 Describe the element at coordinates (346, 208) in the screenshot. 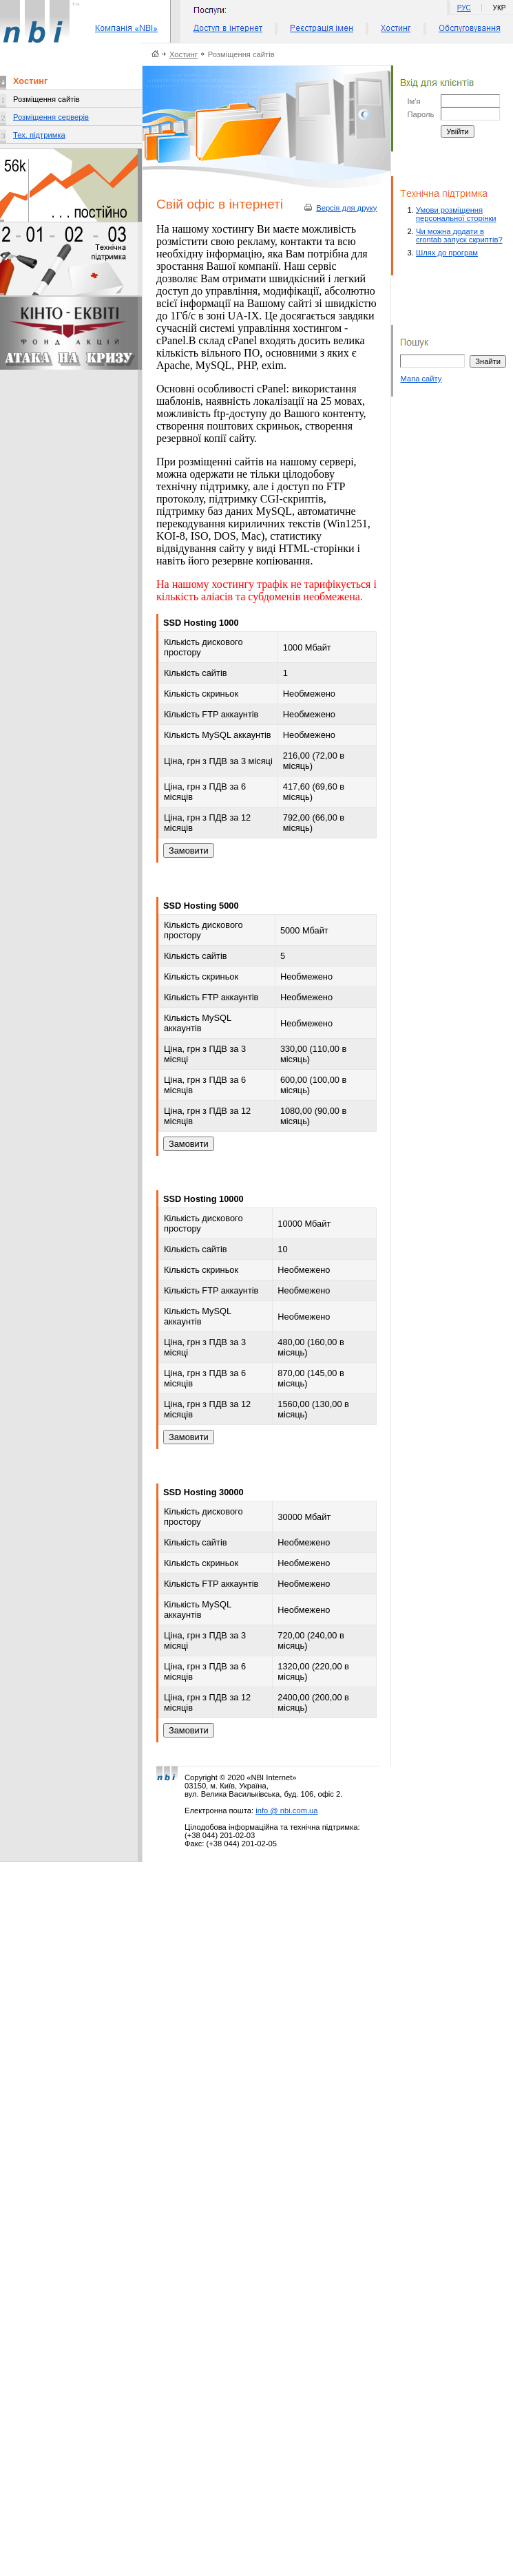

I see `Версiя для друку` at that location.